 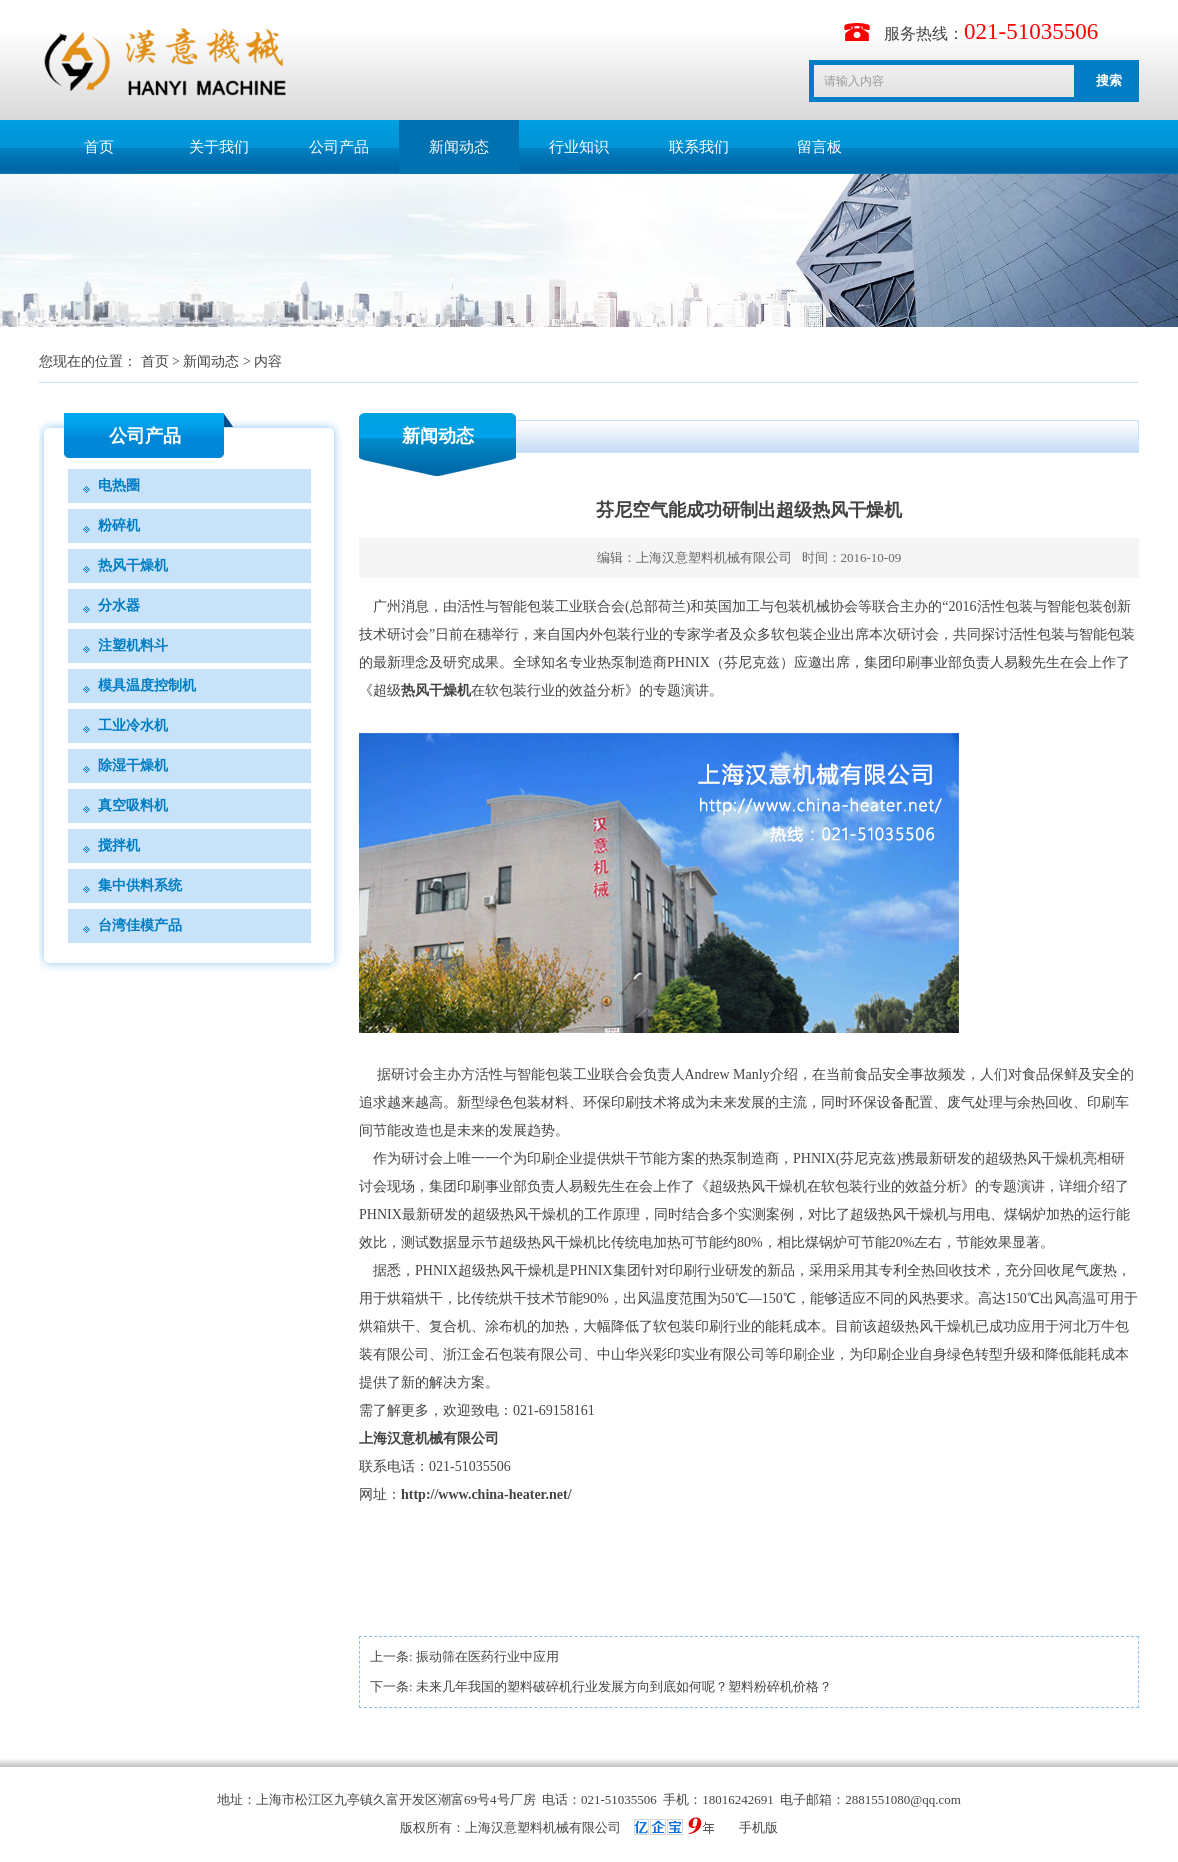 I want to click on 分水器, so click(x=119, y=605).